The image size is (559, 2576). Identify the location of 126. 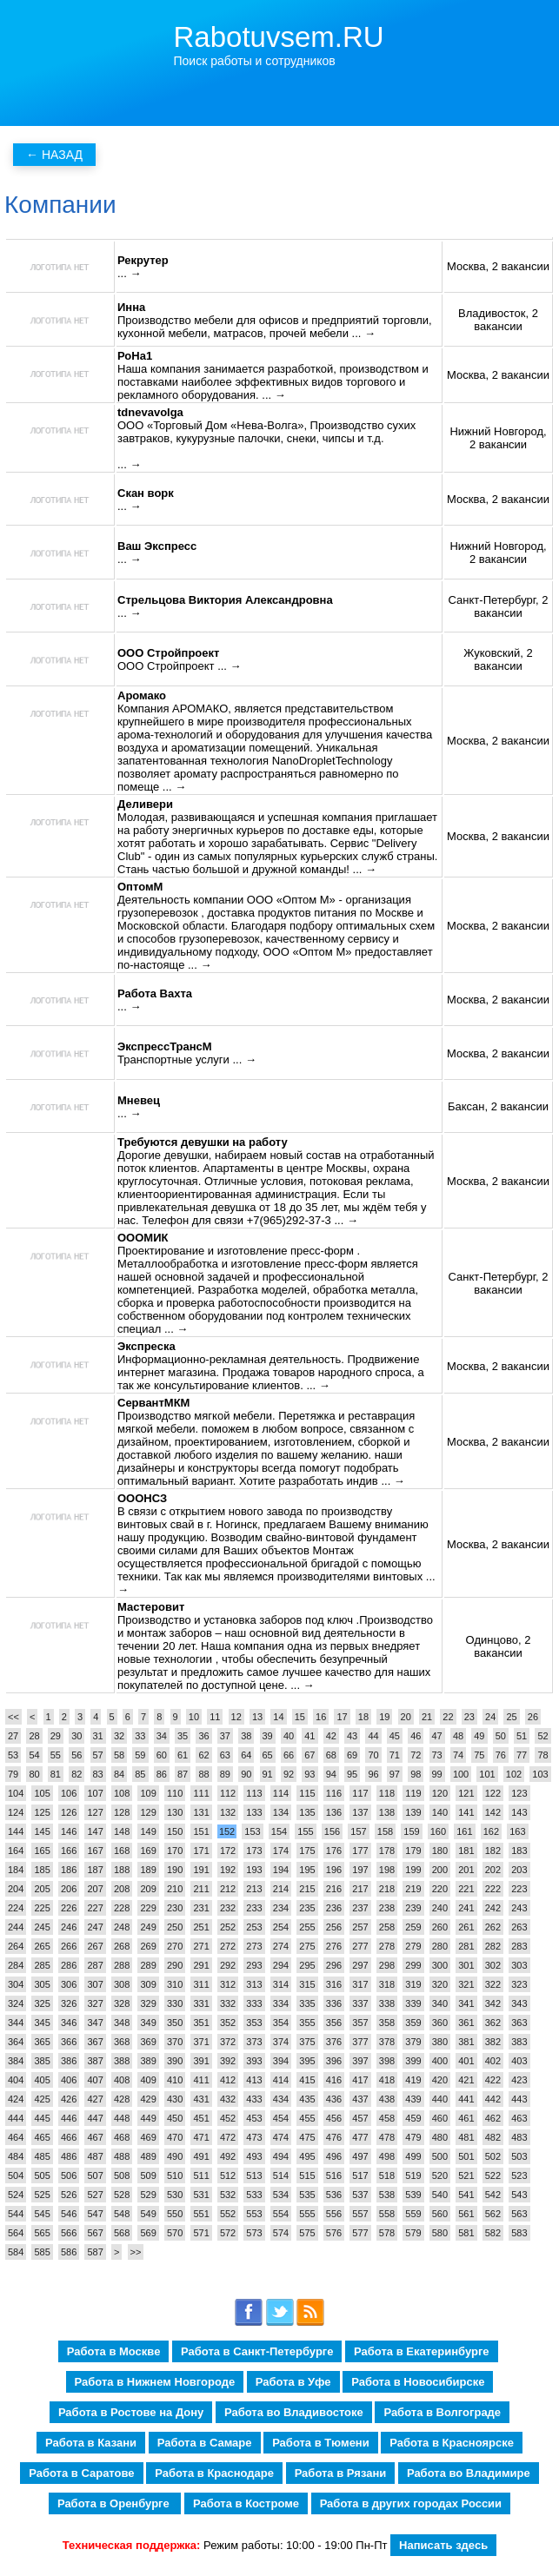
(69, 1812).